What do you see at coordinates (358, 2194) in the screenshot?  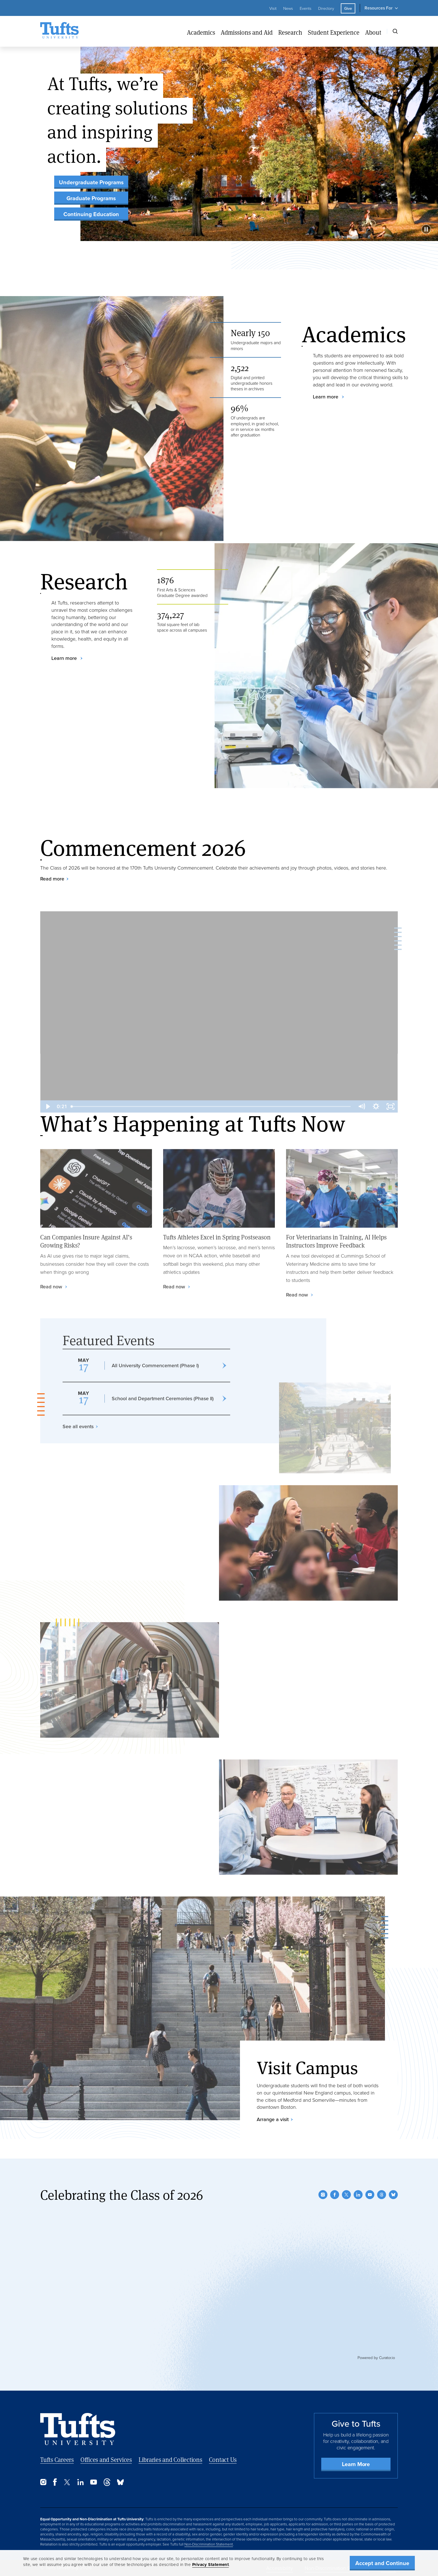 I see `[LinkedIn]` at bounding box center [358, 2194].